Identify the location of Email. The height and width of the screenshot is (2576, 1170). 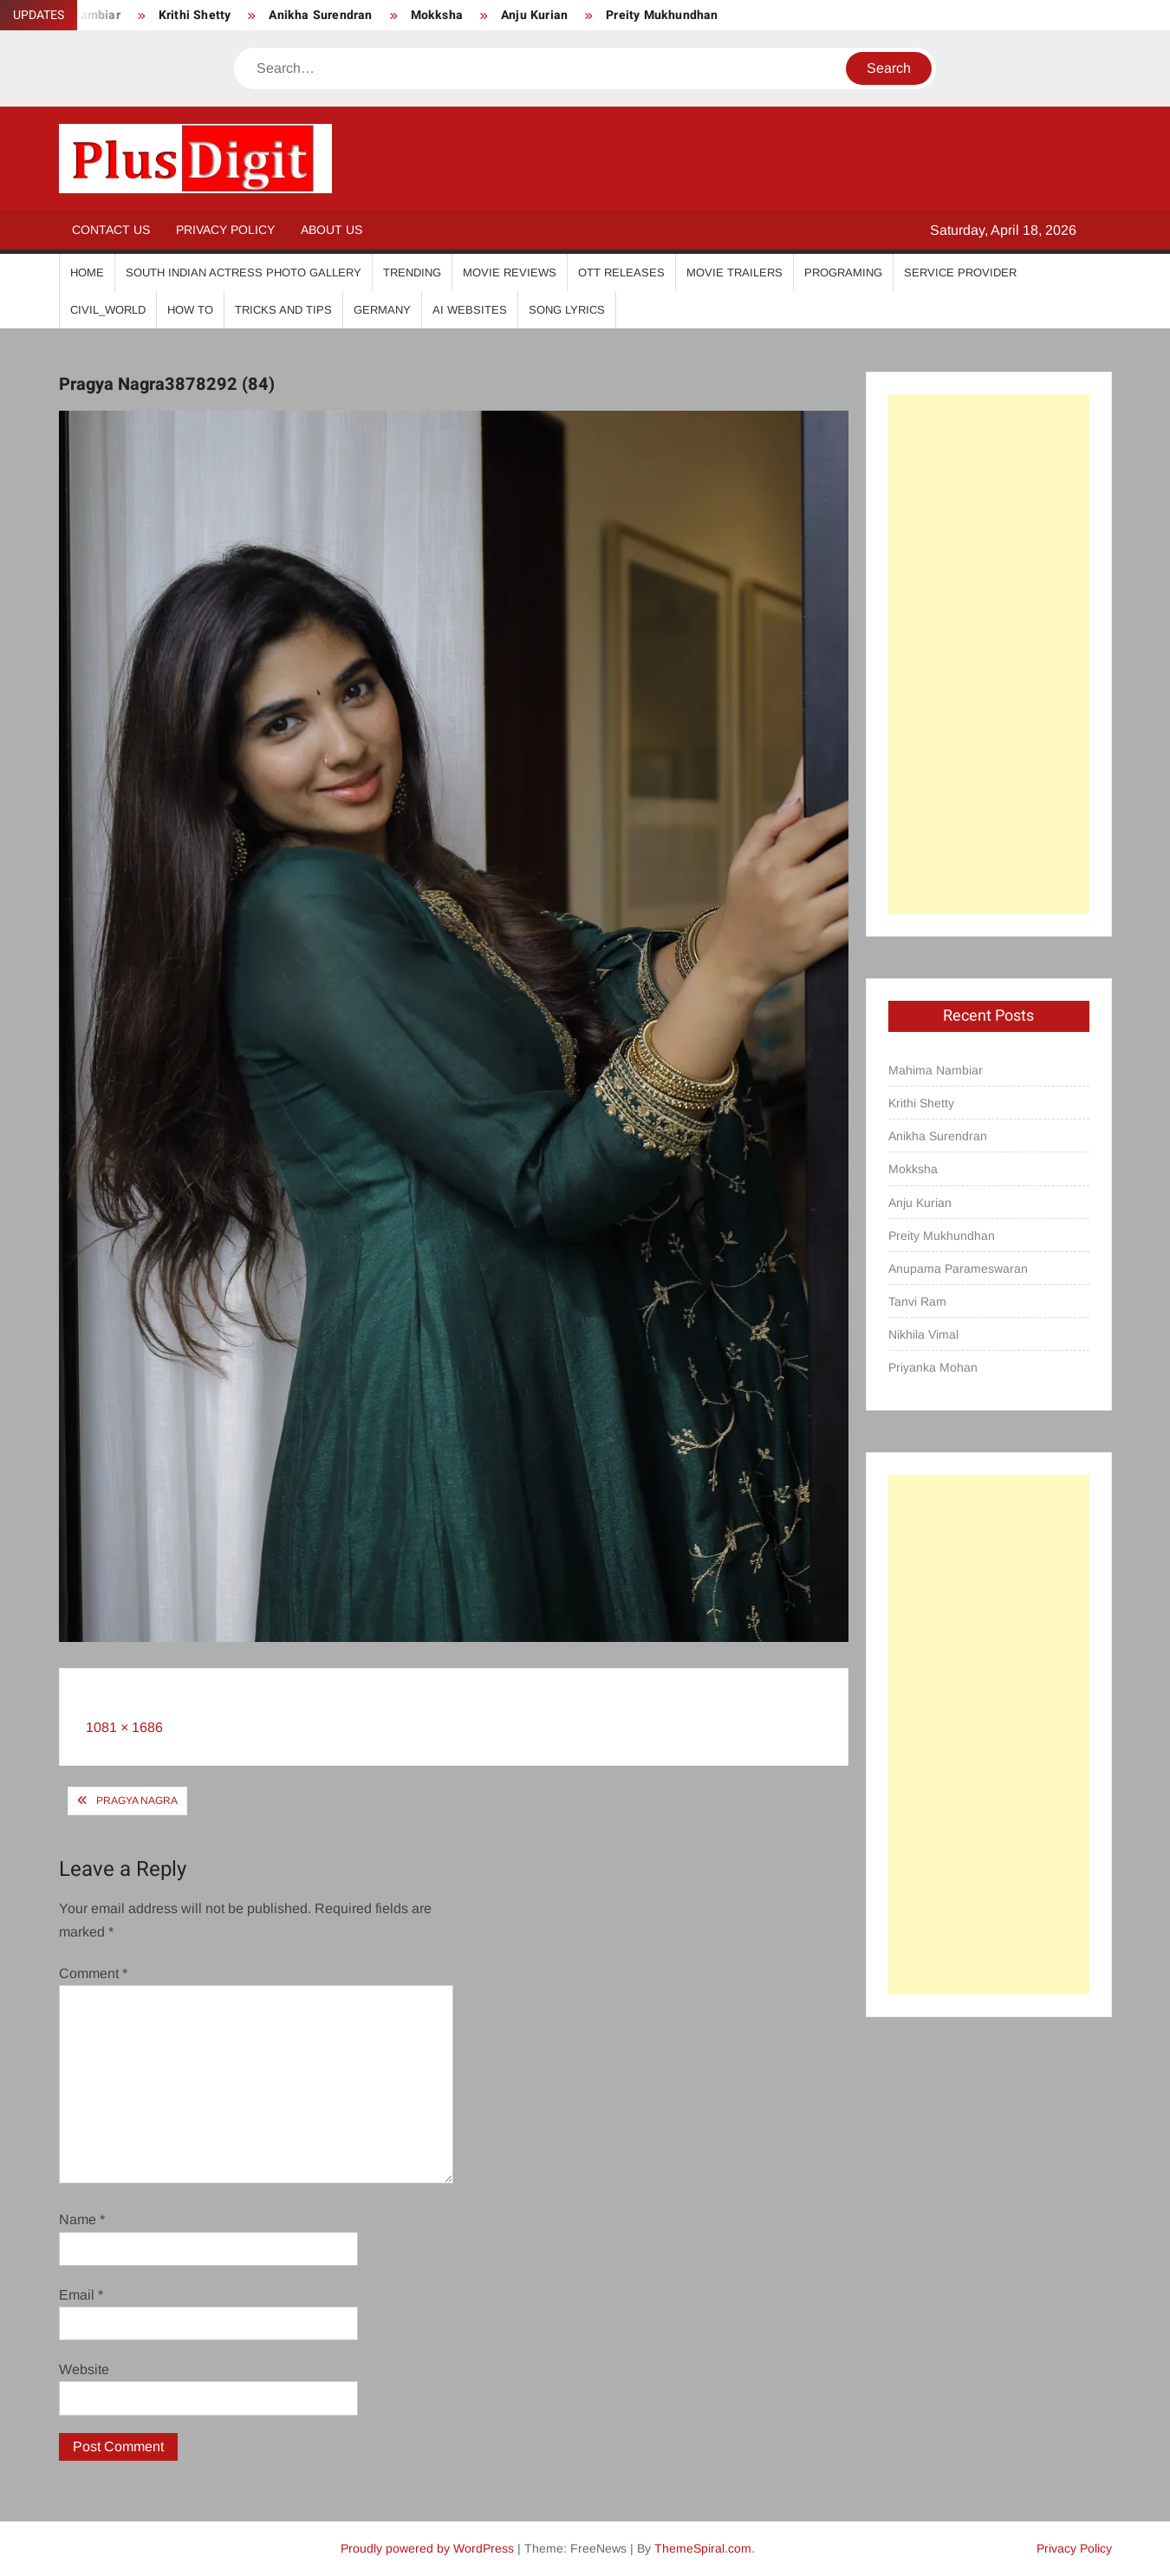
(81, 2294).